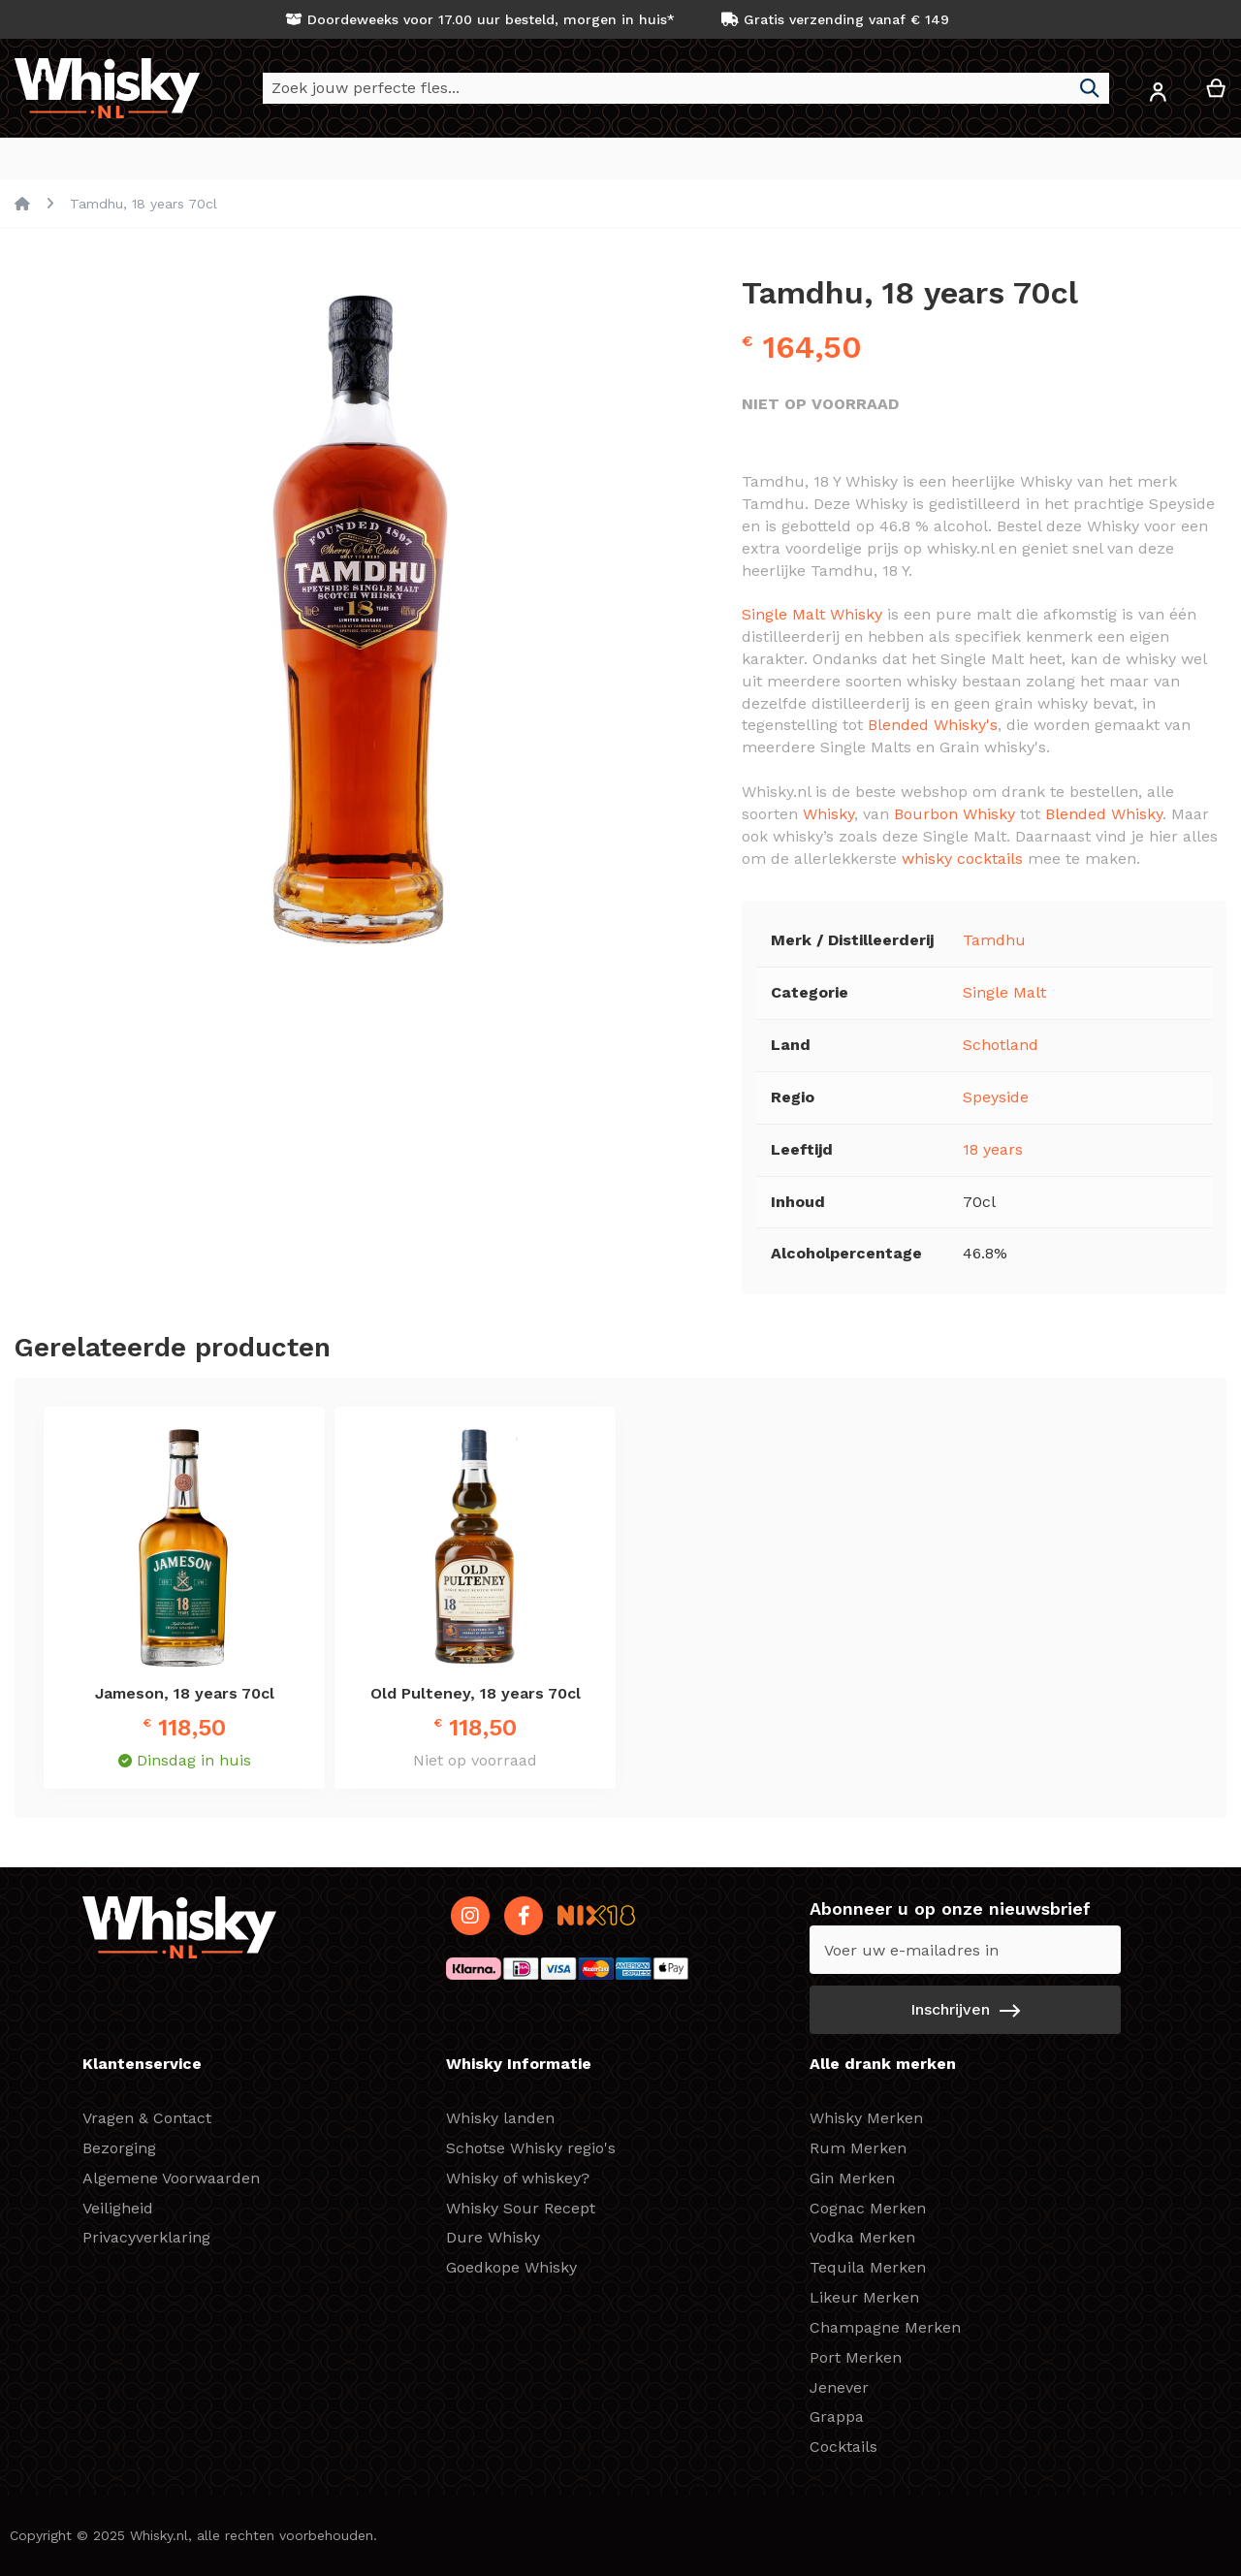  I want to click on Blended Whisky, so click(1103, 814).